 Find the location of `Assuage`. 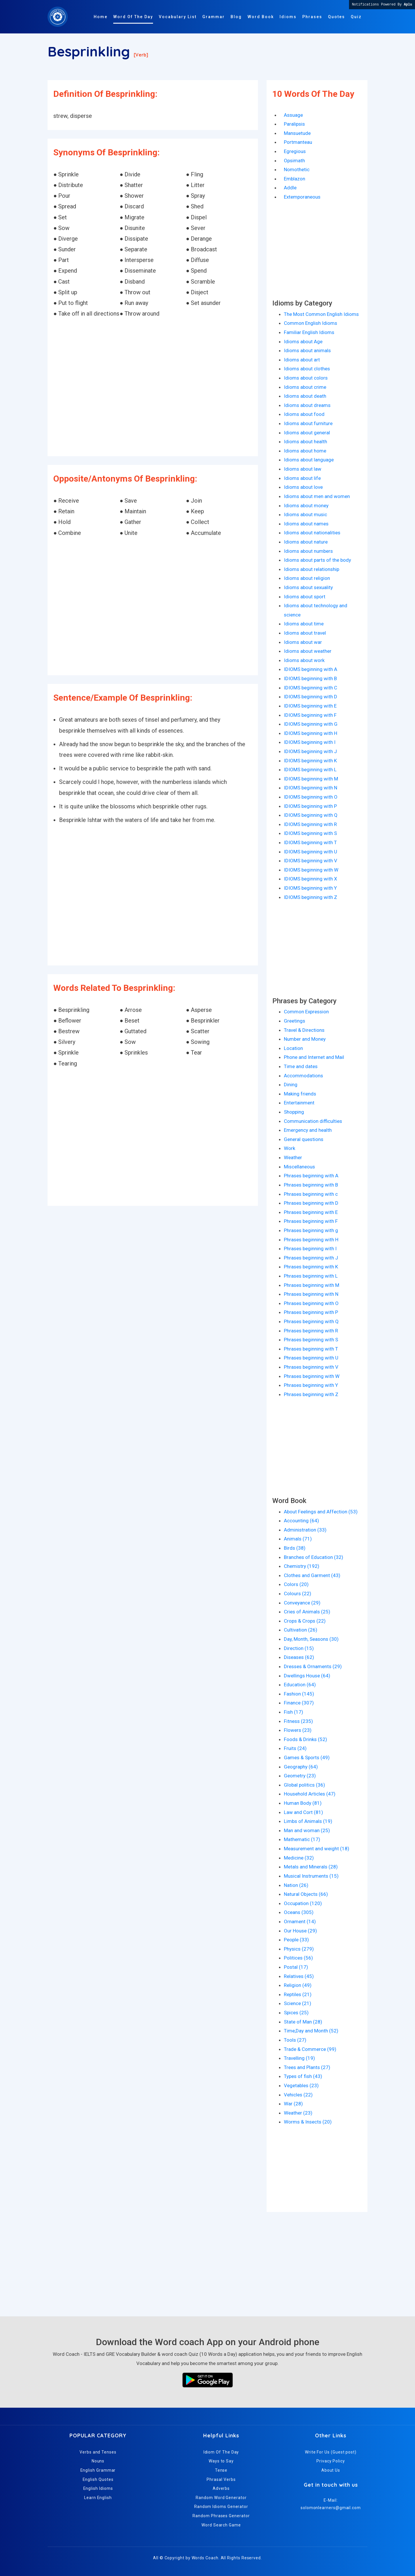

Assuage is located at coordinates (293, 115).